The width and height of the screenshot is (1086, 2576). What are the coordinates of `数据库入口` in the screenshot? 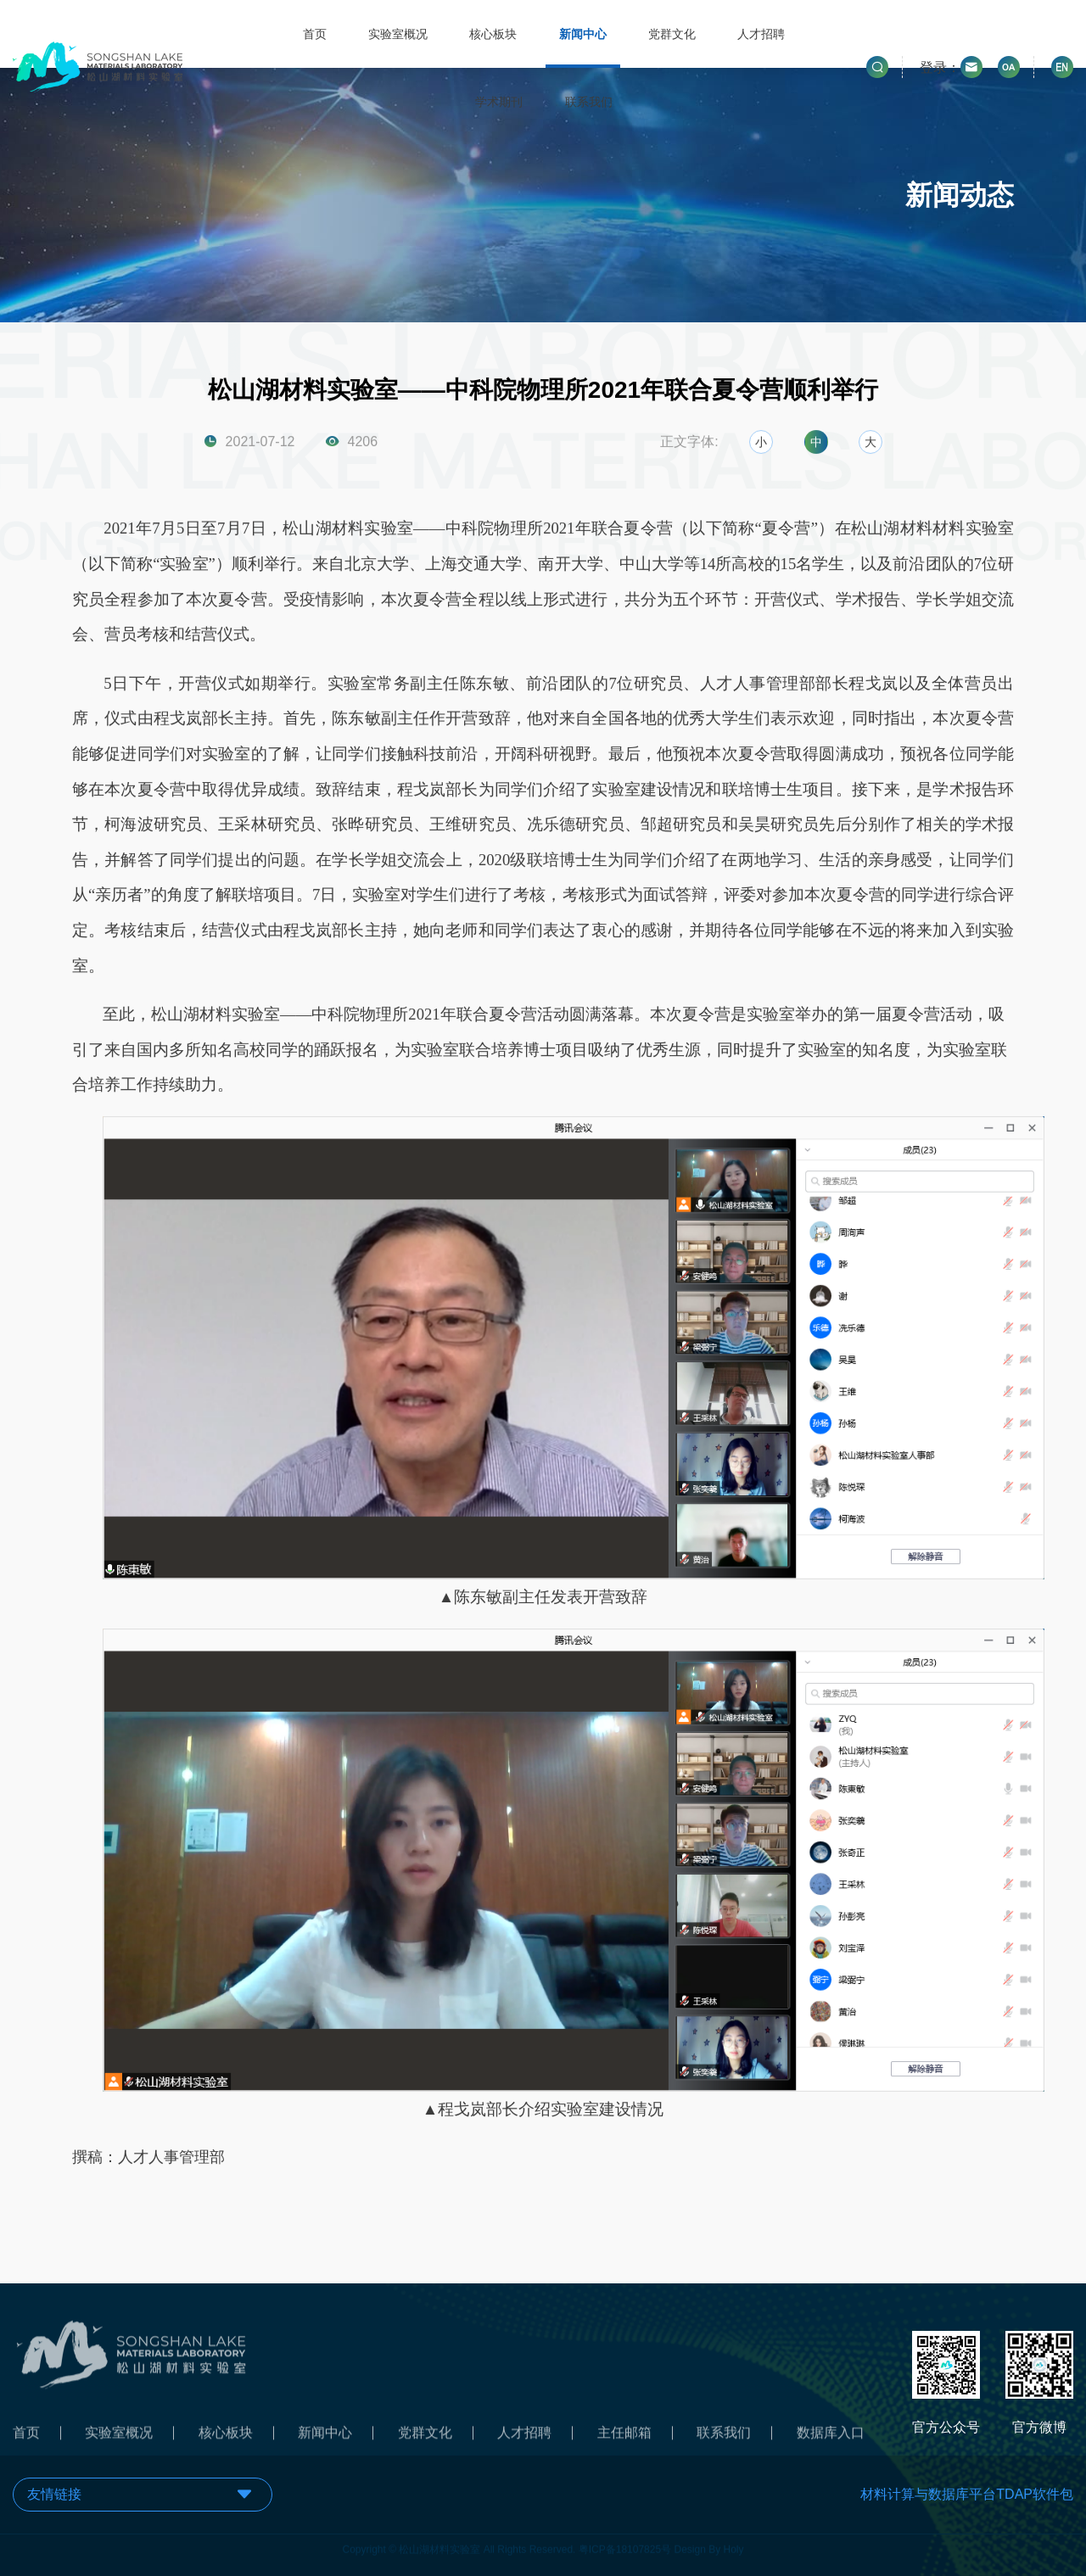 It's located at (831, 2439).